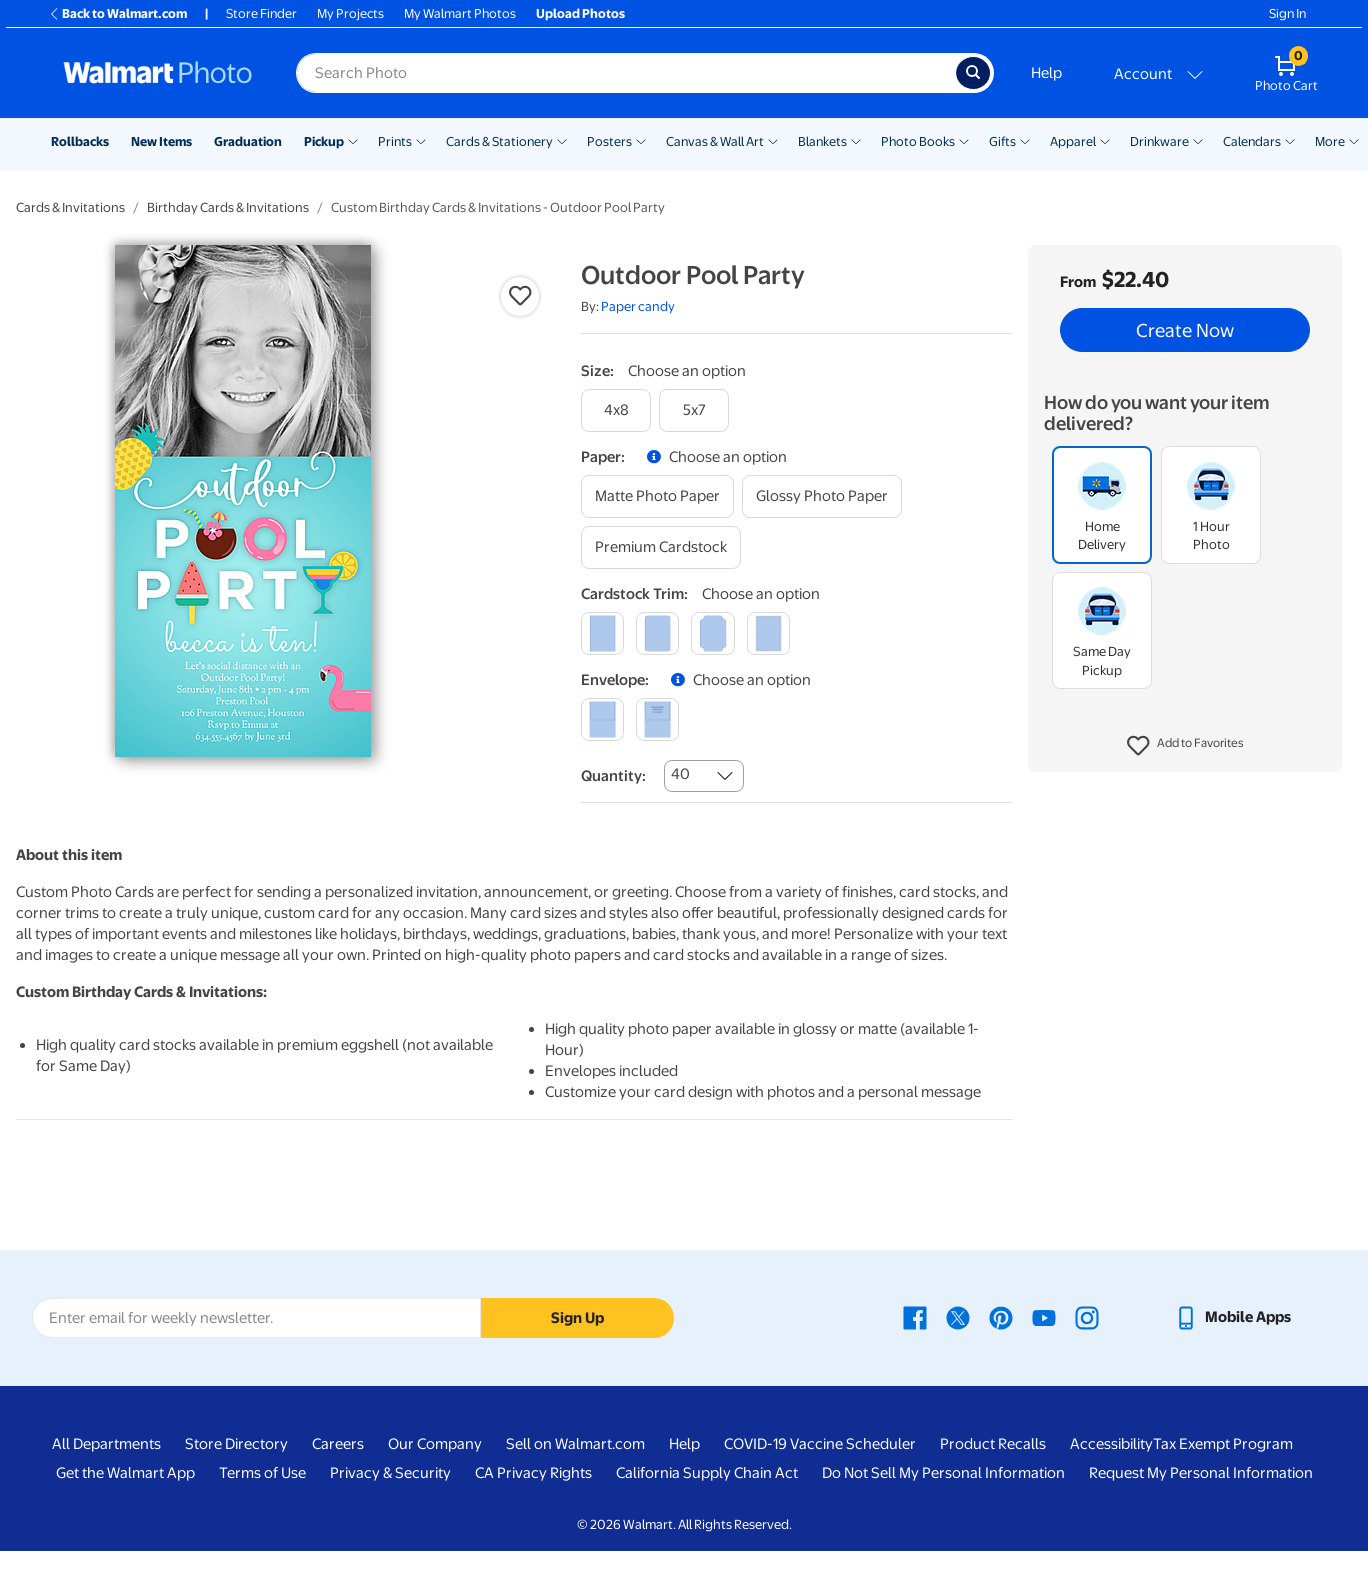  I want to click on [elegant], so click(712, 633).